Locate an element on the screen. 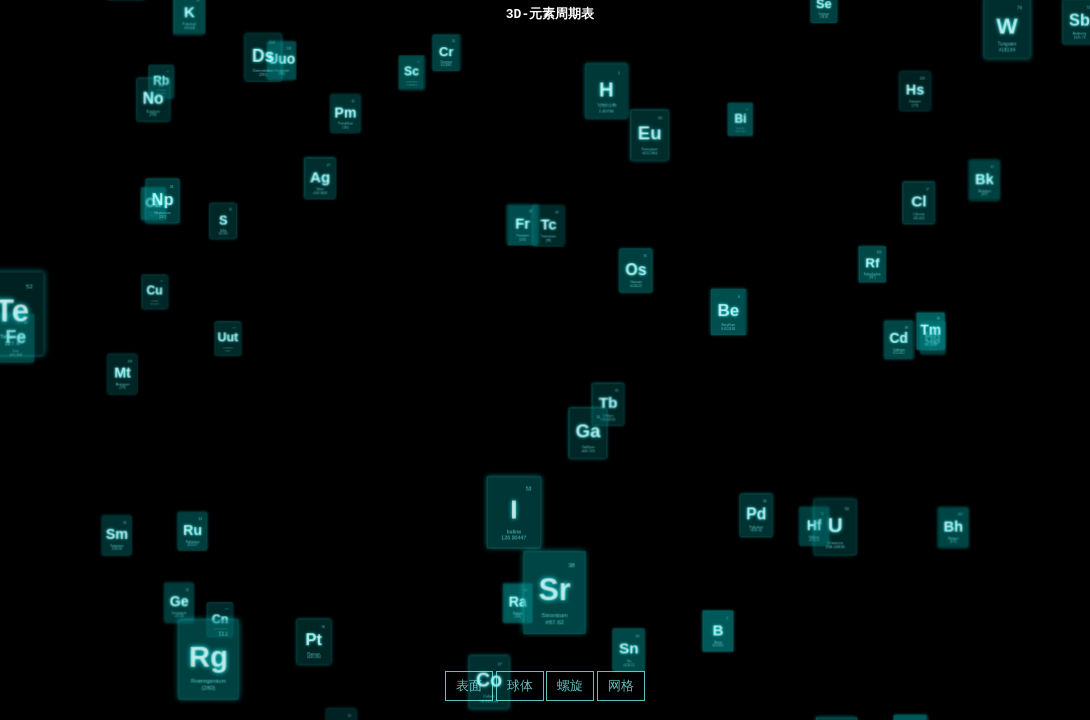  螺旋 is located at coordinates (570, 685).